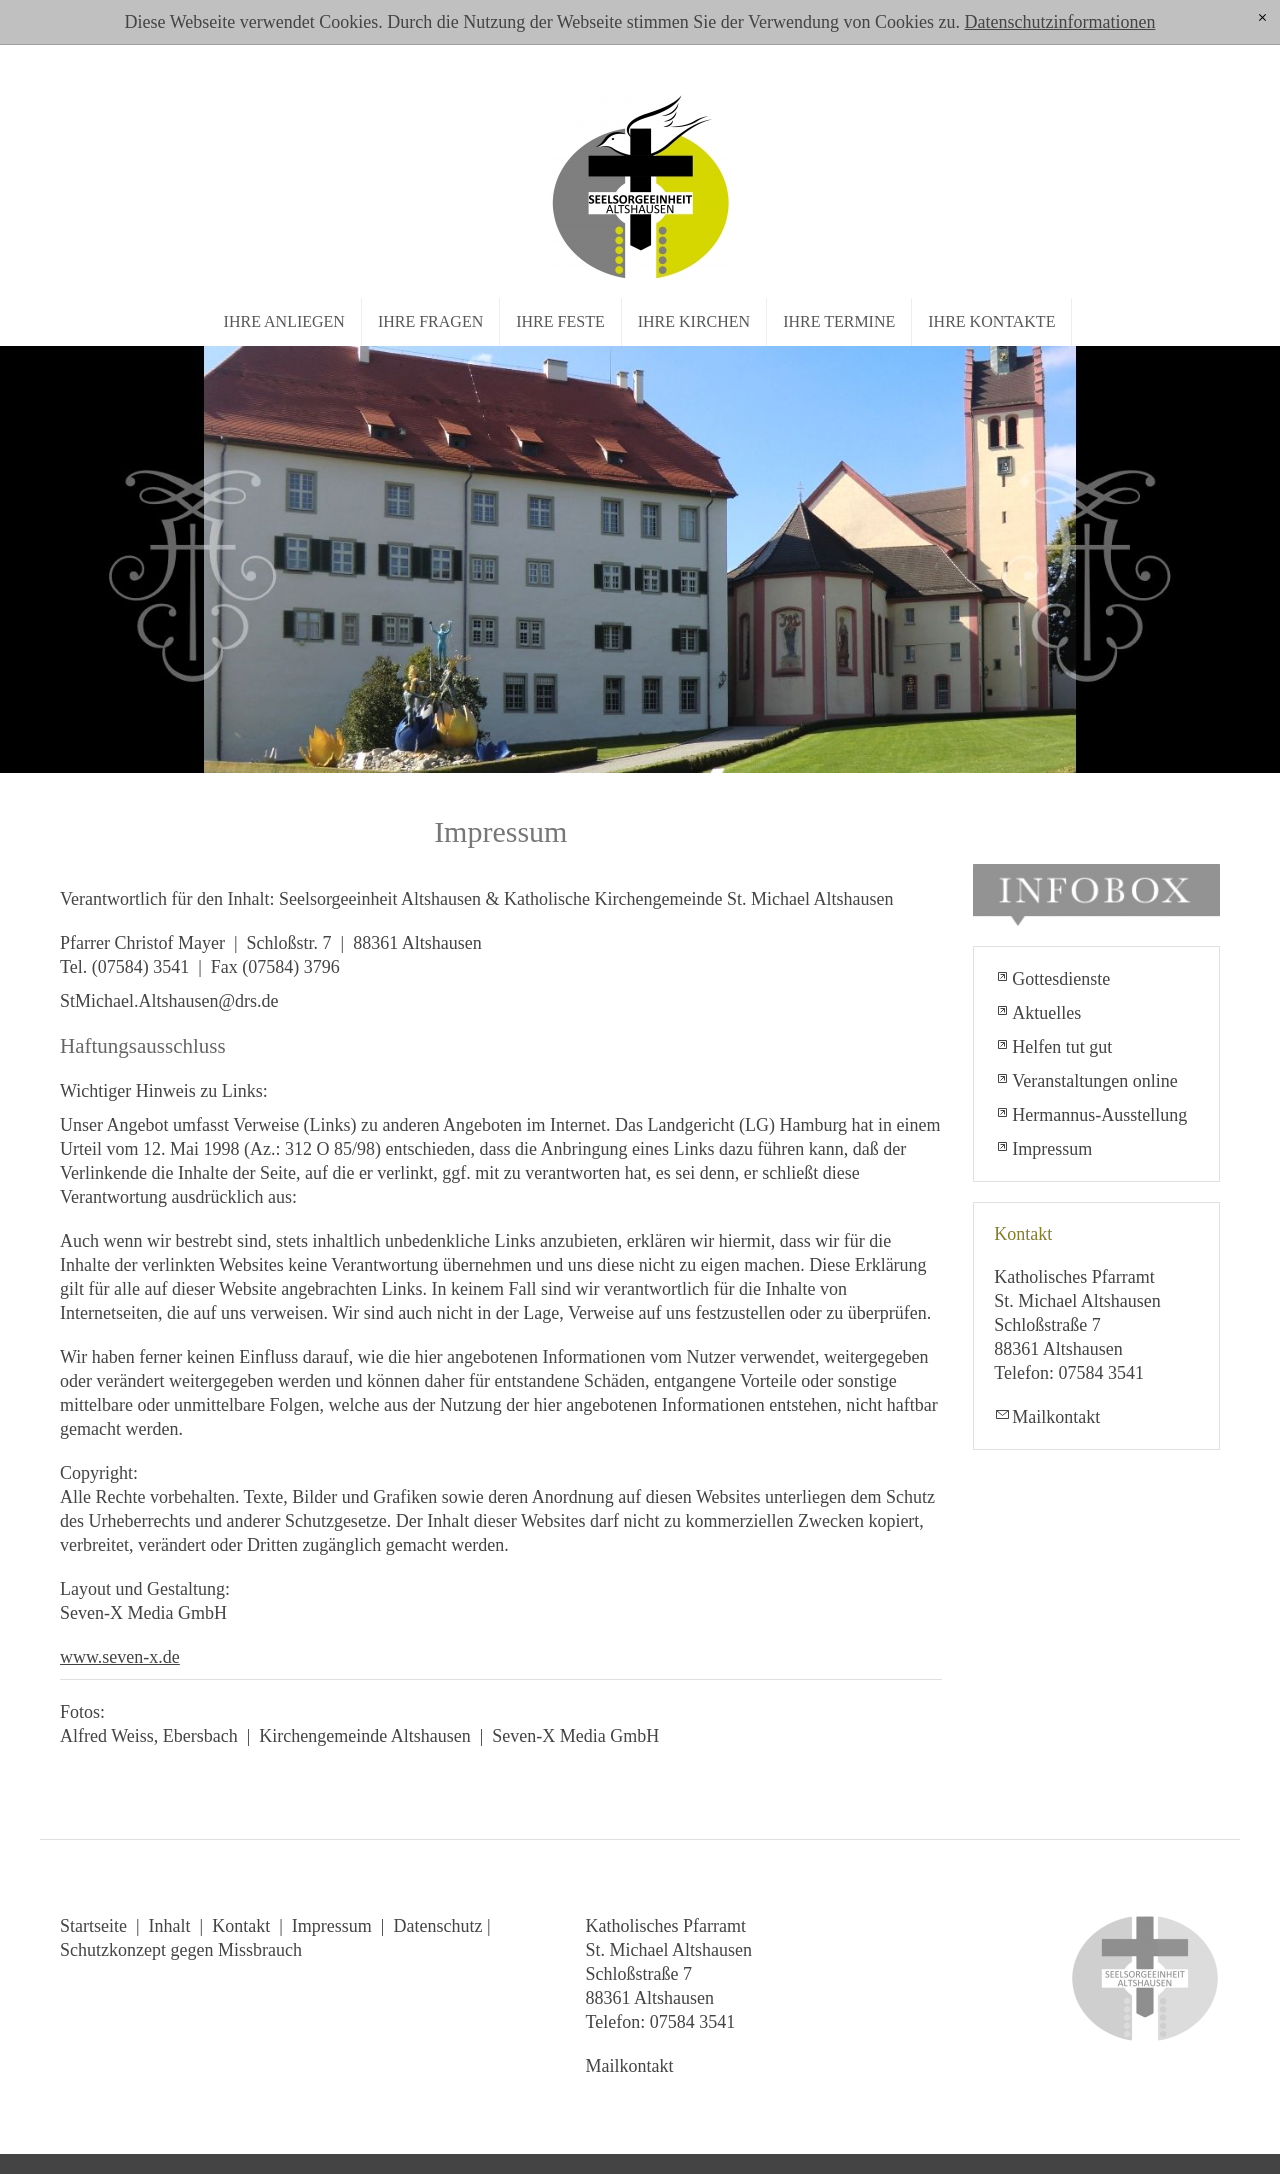 This screenshot has width=1280, height=2174. Describe the element at coordinates (1099, 1115) in the screenshot. I see `Hermannus-Ausstellung` at that location.